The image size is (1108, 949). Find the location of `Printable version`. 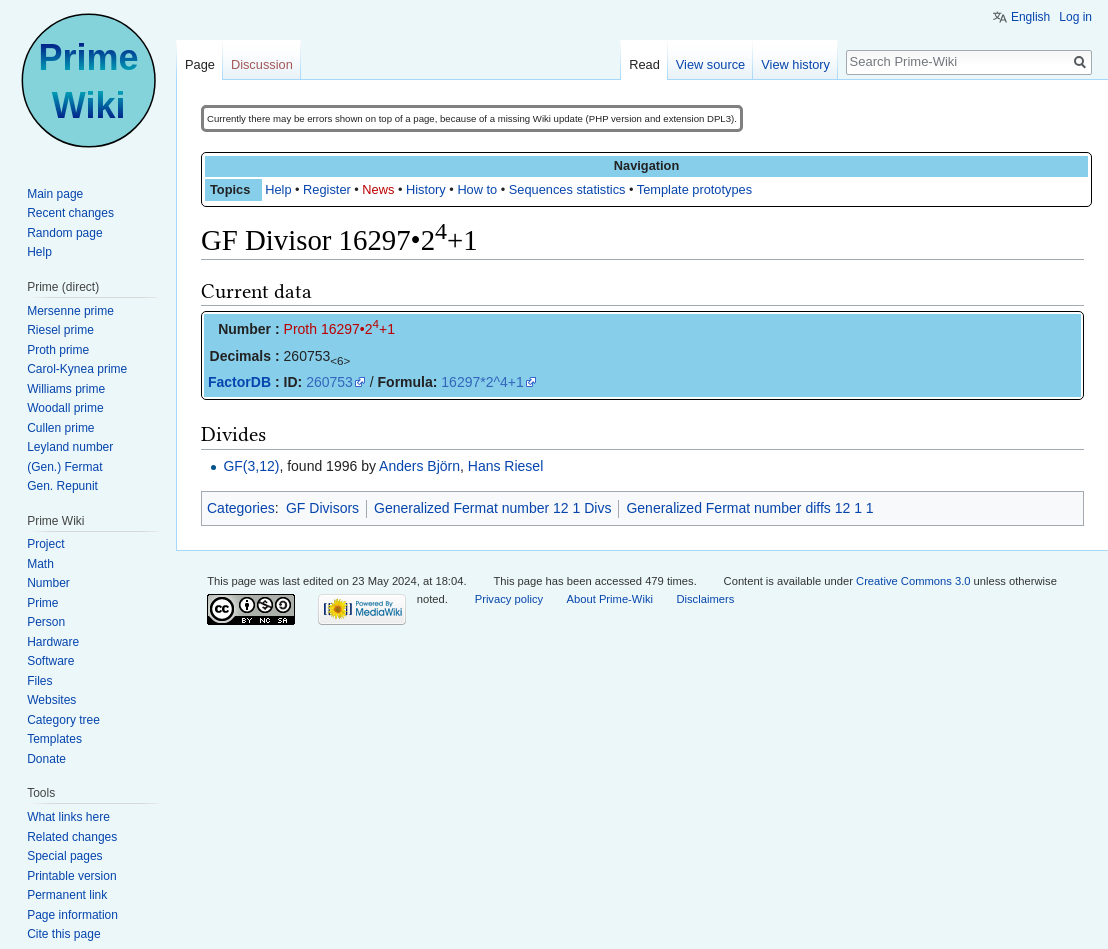

Printable version is located at coordinates (71, 876).